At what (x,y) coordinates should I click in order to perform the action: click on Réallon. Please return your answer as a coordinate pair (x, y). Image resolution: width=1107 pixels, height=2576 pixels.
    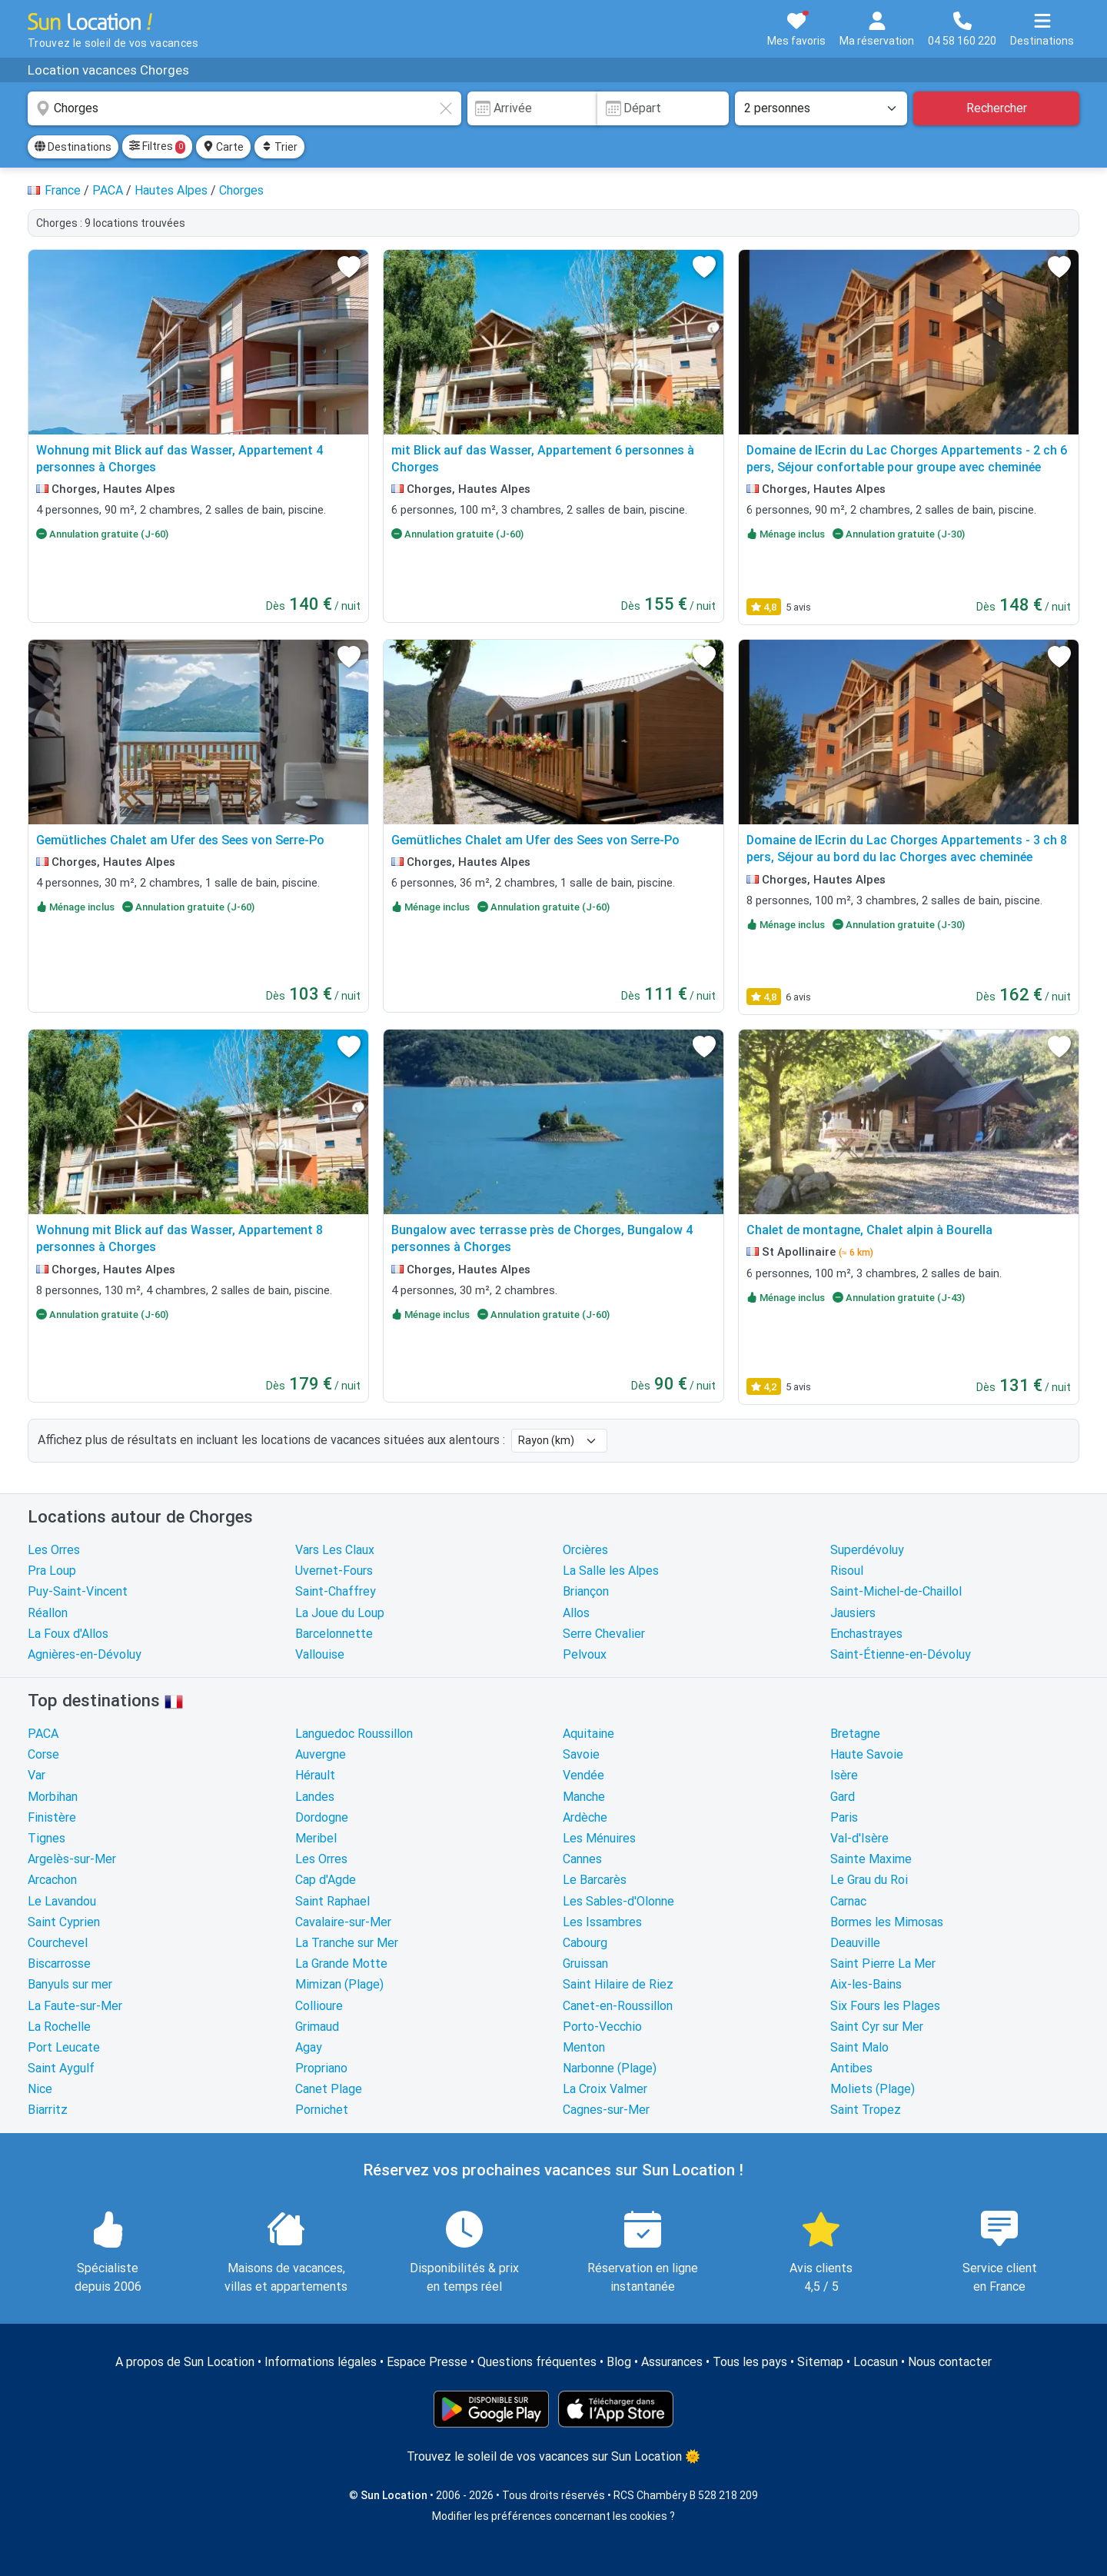
    Looking at the image, I should click on (48, 1613).